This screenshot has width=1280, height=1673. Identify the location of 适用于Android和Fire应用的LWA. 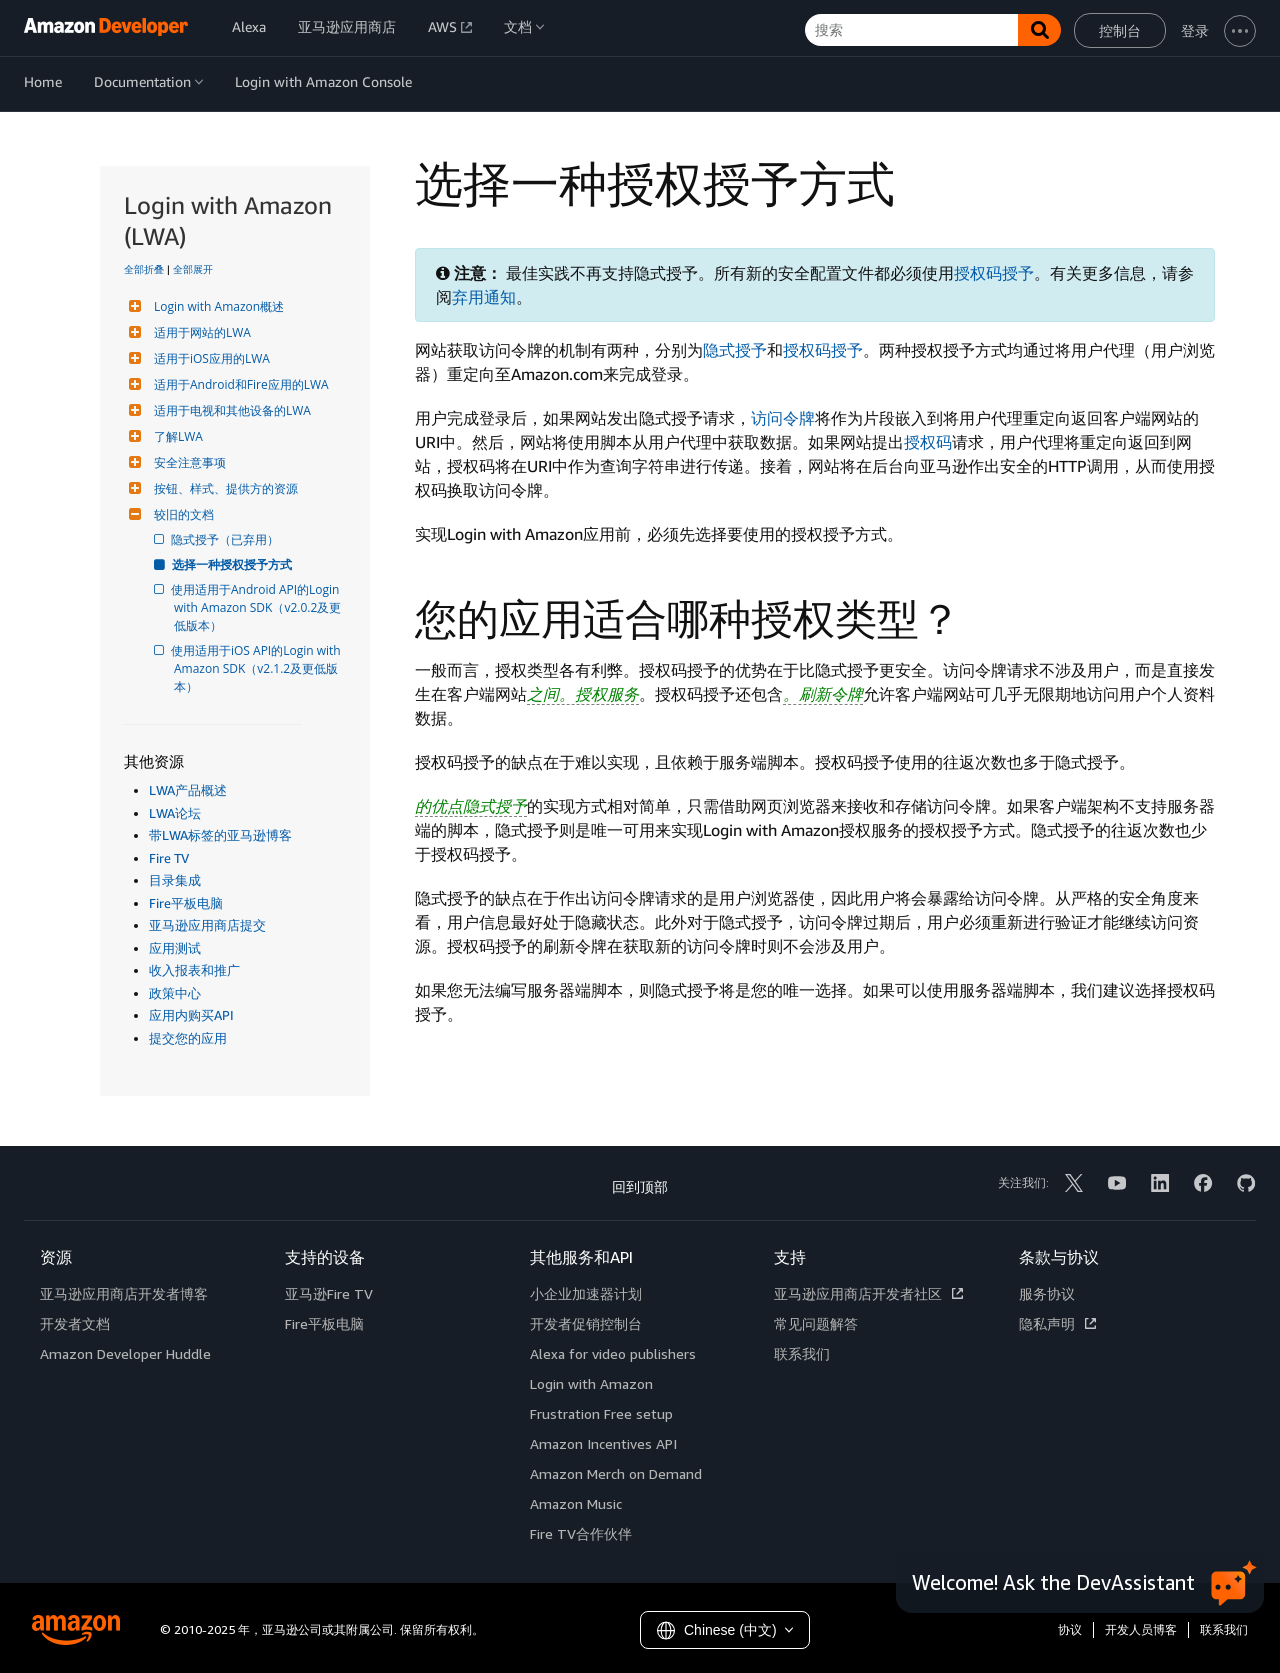
(239, 384).